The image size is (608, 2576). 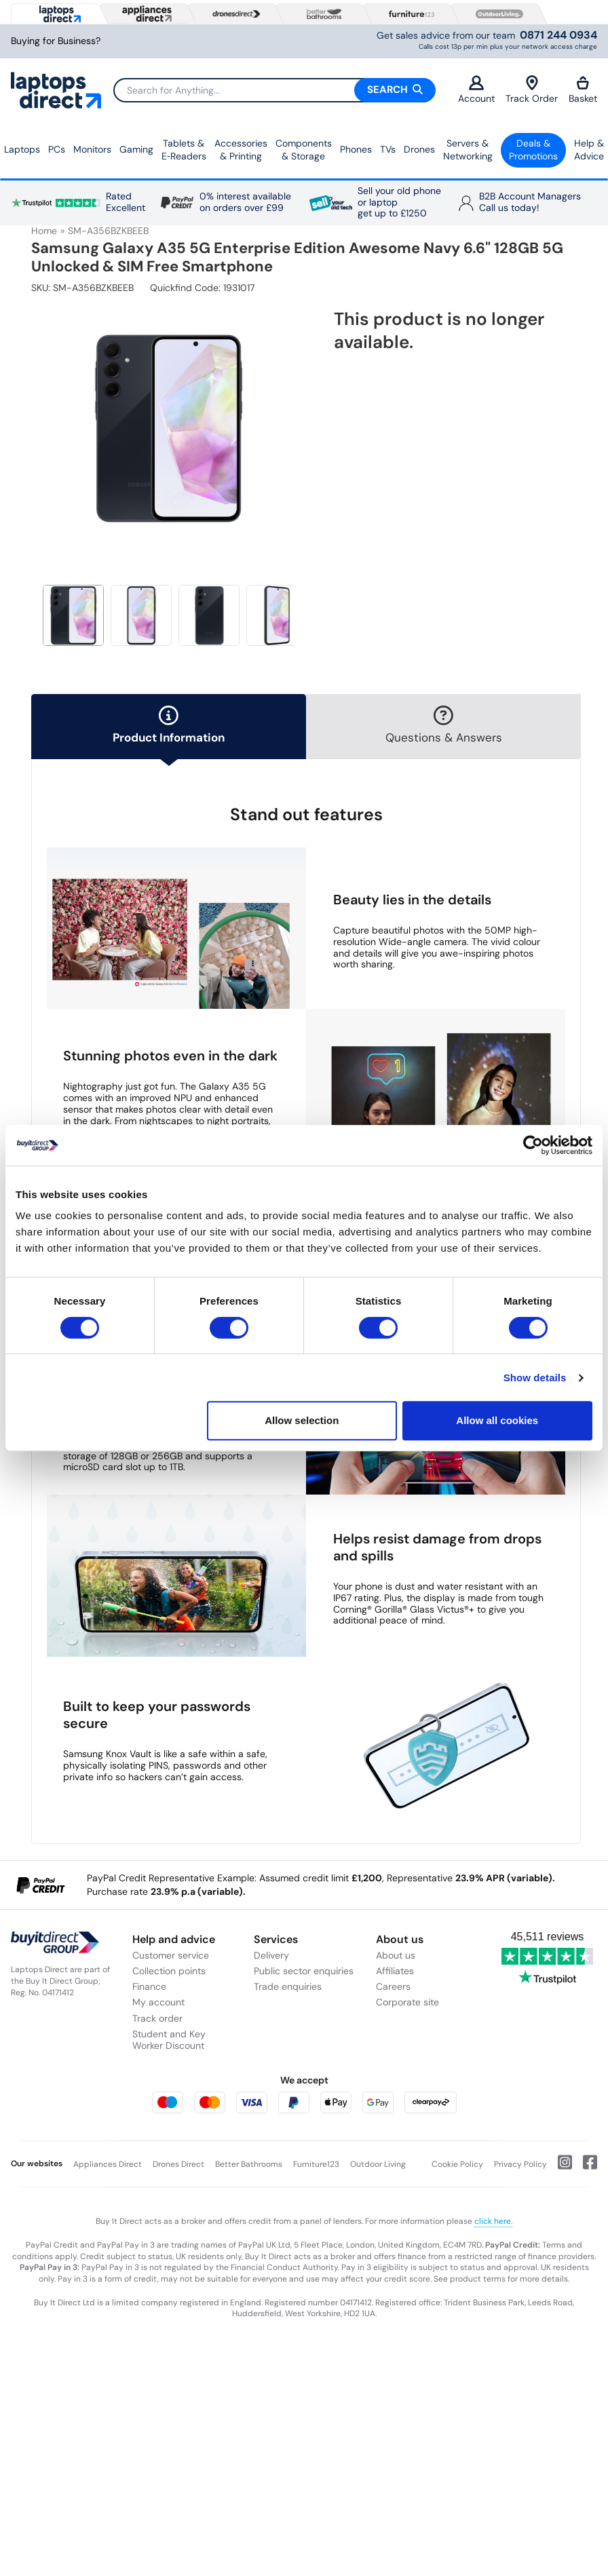 I want to click on Tablets & E‑Readers, so click(x=184, y=150).